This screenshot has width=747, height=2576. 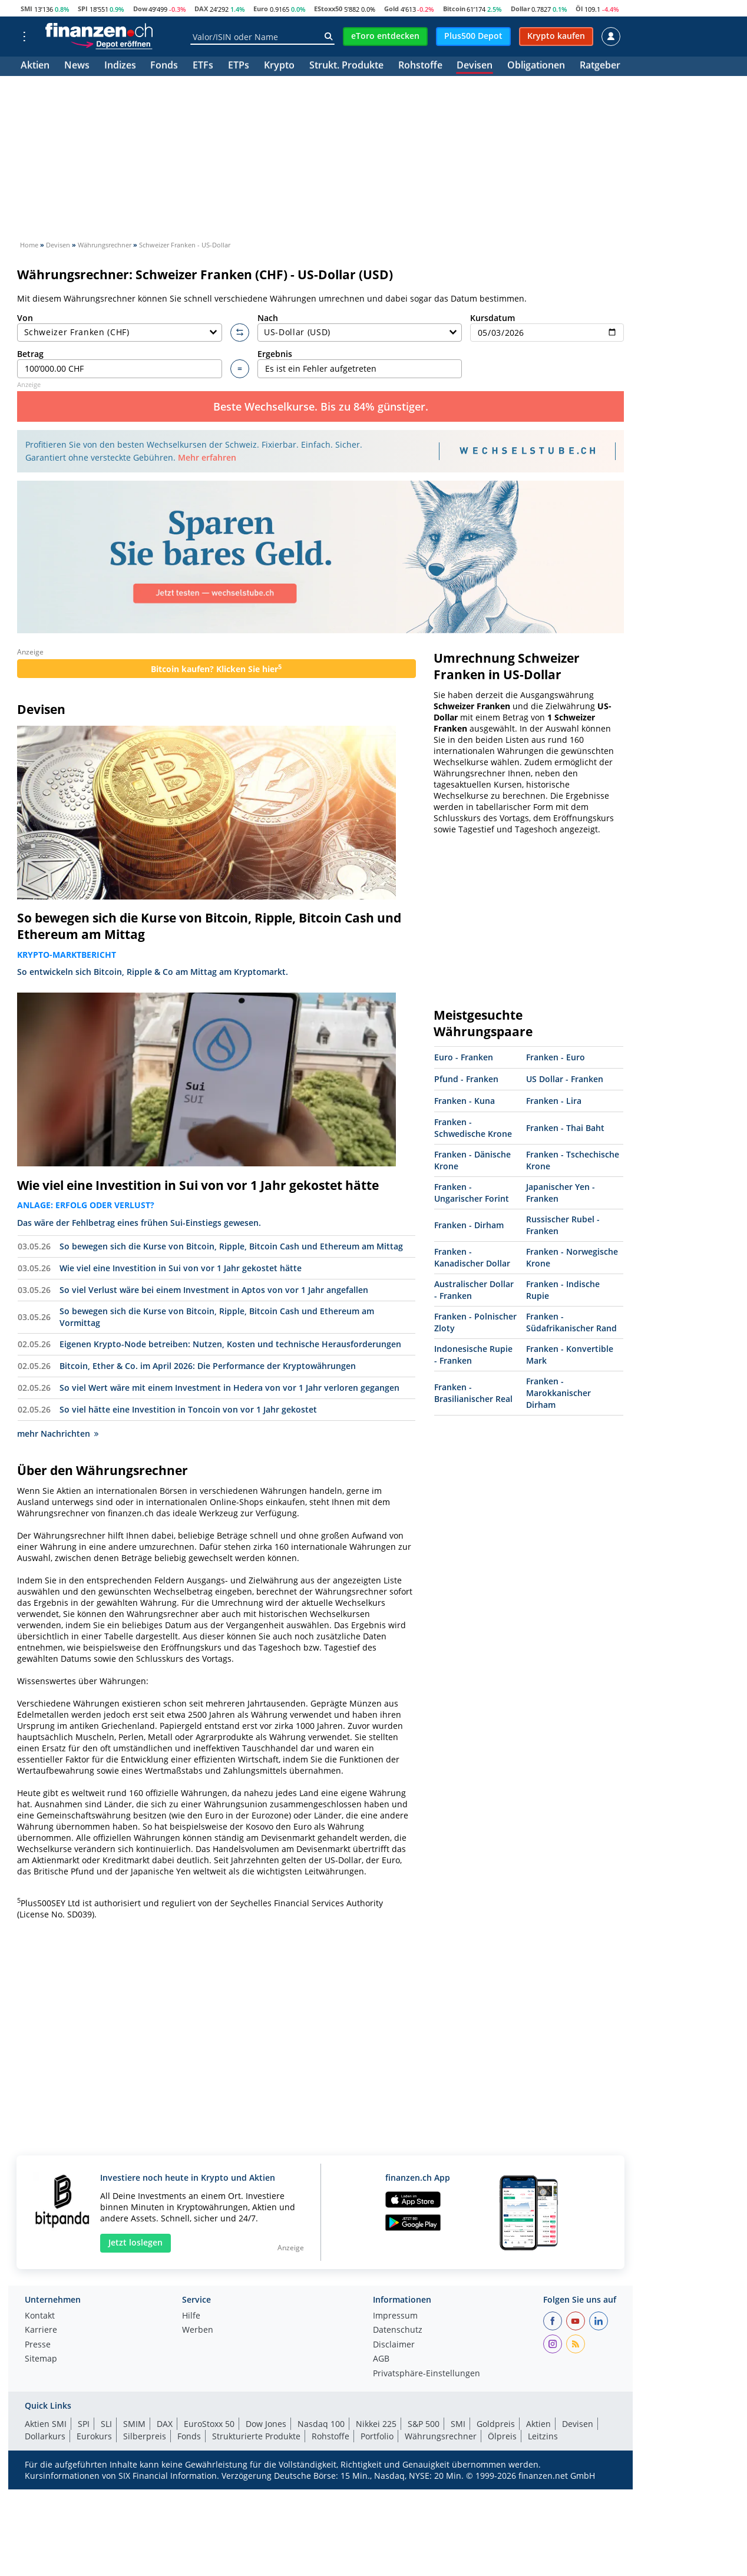 What do you see at coordinates (229, 1387) in the screenshot?
I see `So viel Wert wäre mit einem Investment in Hedera von vor 1 Jahr verloren gegangen` at bounding box center [229, 1387].